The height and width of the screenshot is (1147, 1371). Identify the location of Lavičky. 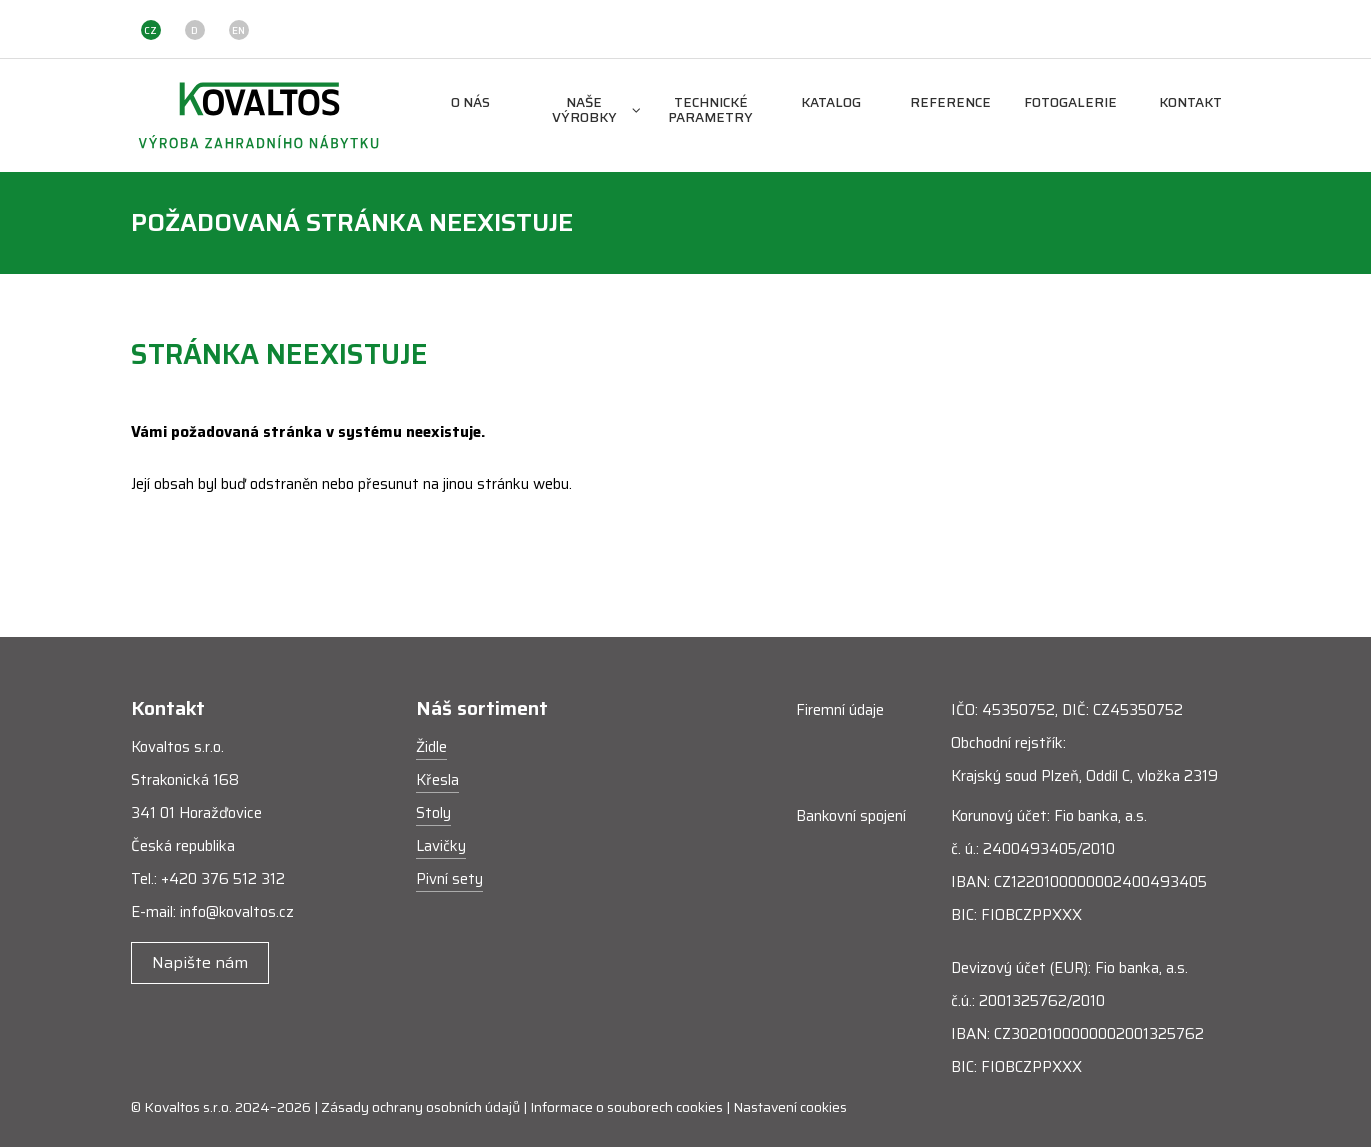
(441, 846).